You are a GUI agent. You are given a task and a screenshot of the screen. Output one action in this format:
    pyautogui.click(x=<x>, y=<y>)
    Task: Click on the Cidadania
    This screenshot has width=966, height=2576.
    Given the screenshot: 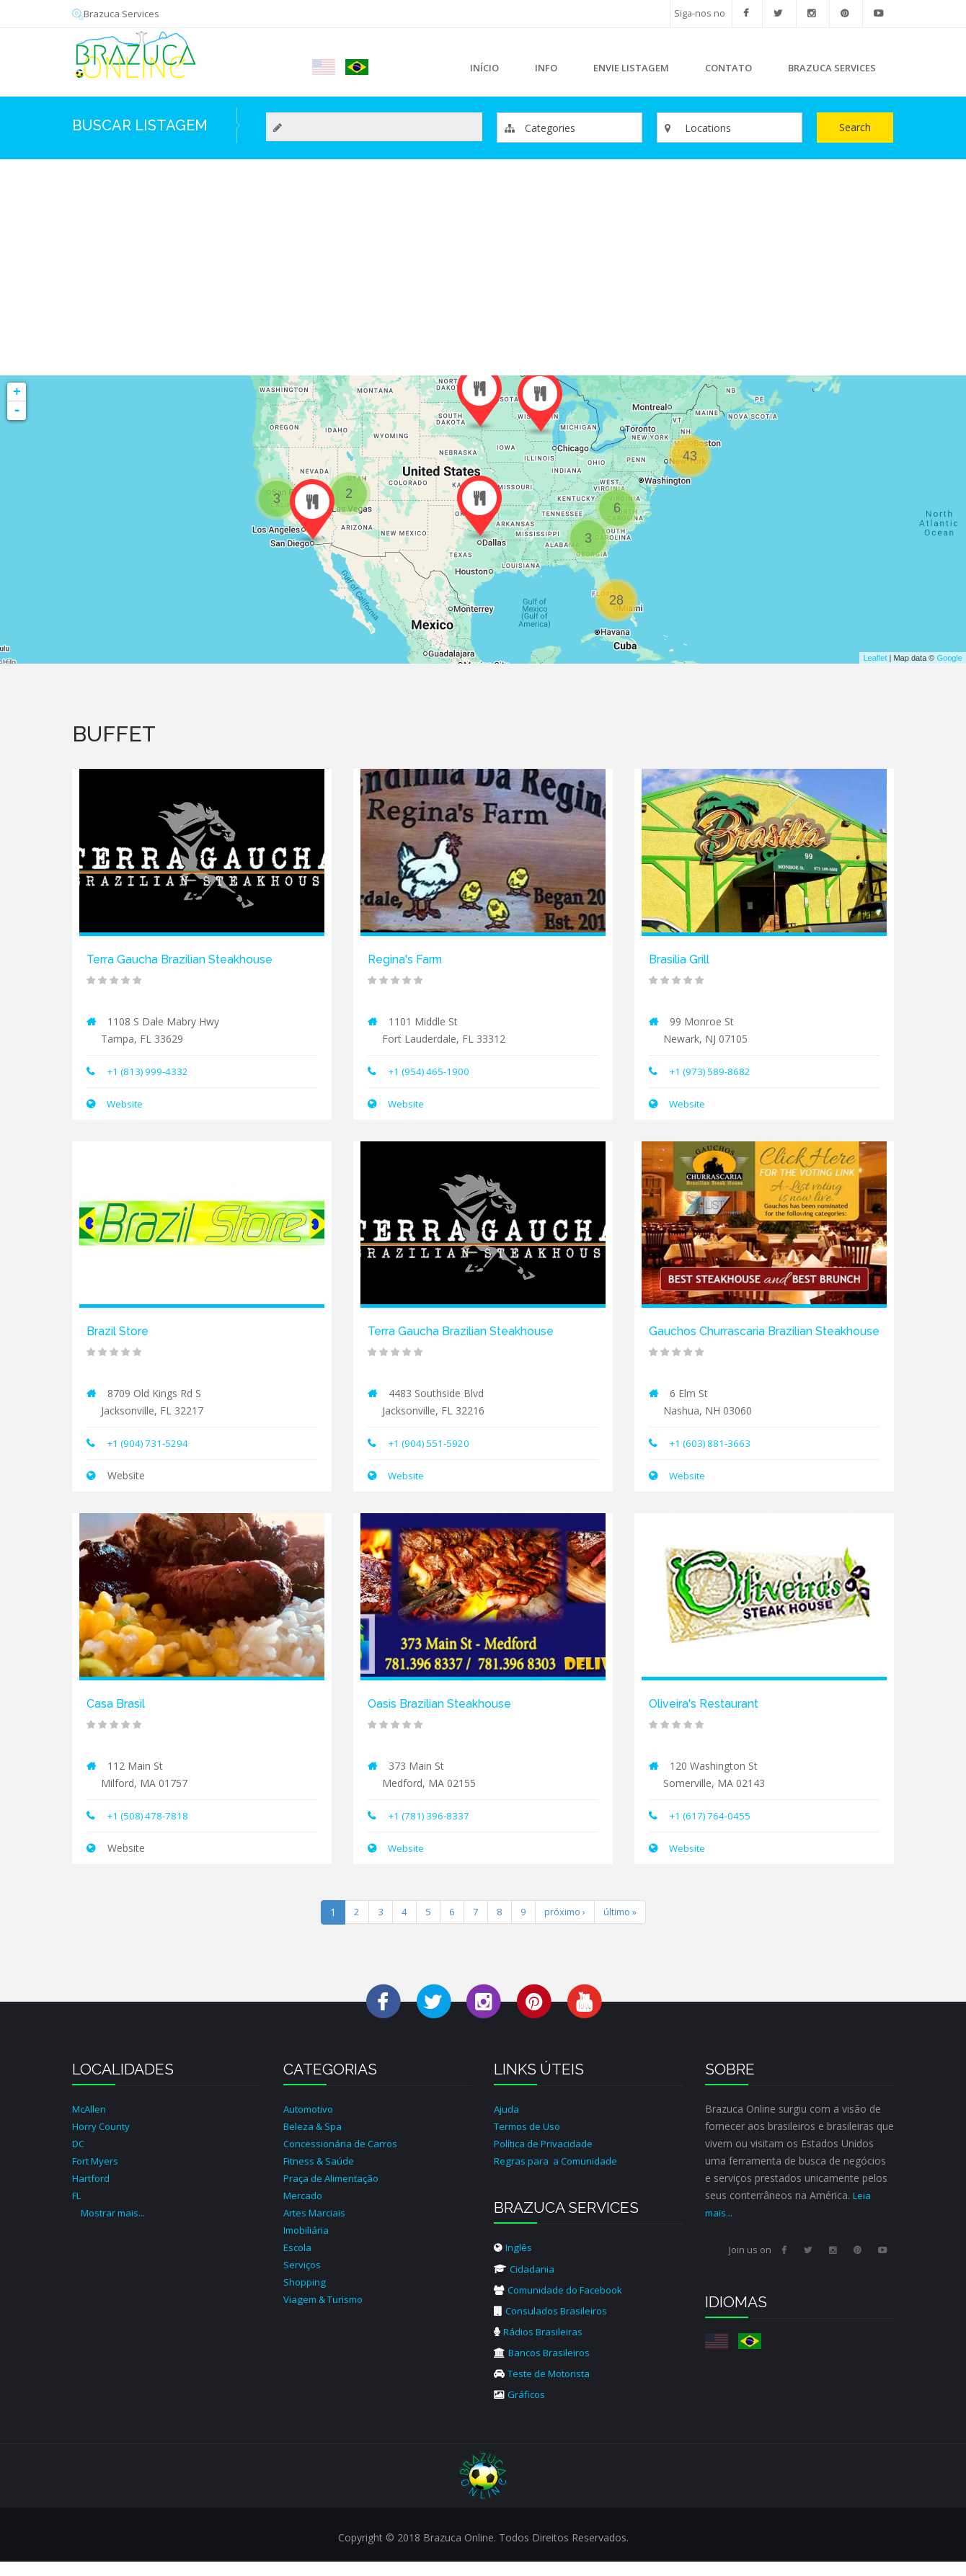 What is the action you would take?
    pyautogui.click(x=525, y=2283)
    